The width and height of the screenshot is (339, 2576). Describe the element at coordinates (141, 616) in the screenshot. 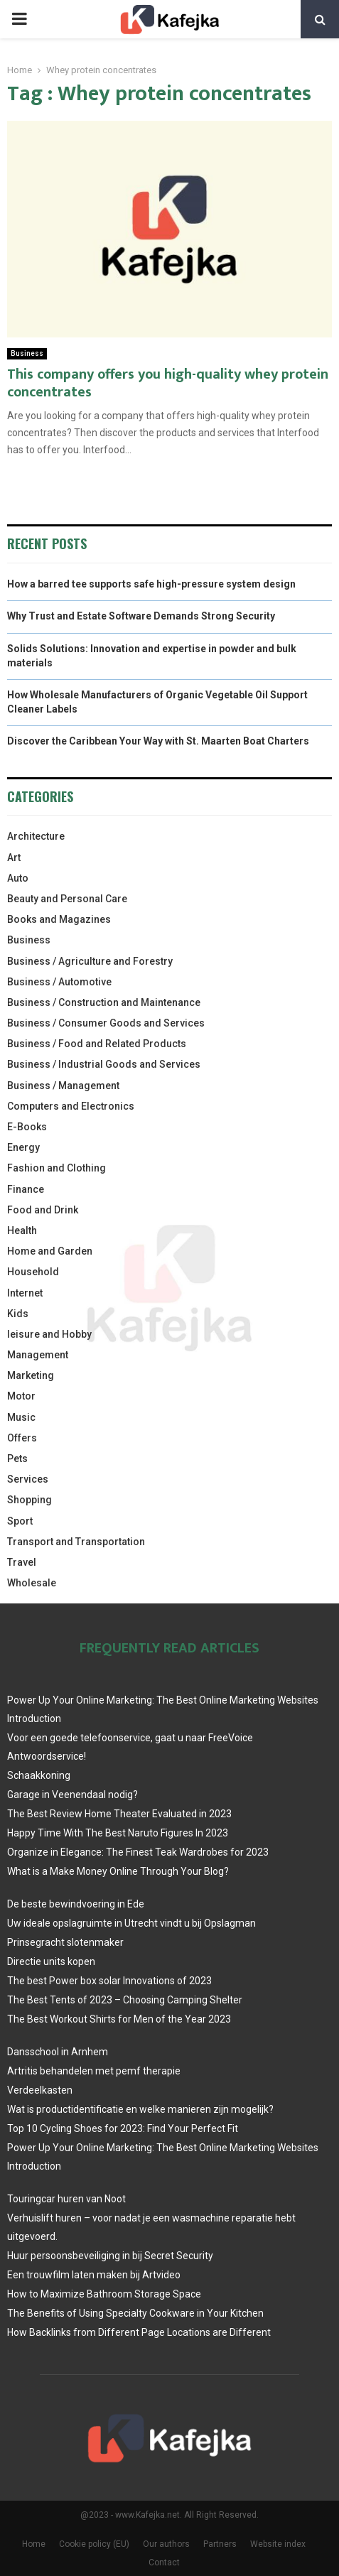

I see `Why Trust and Estate Software Demands Strong Security` at that location.